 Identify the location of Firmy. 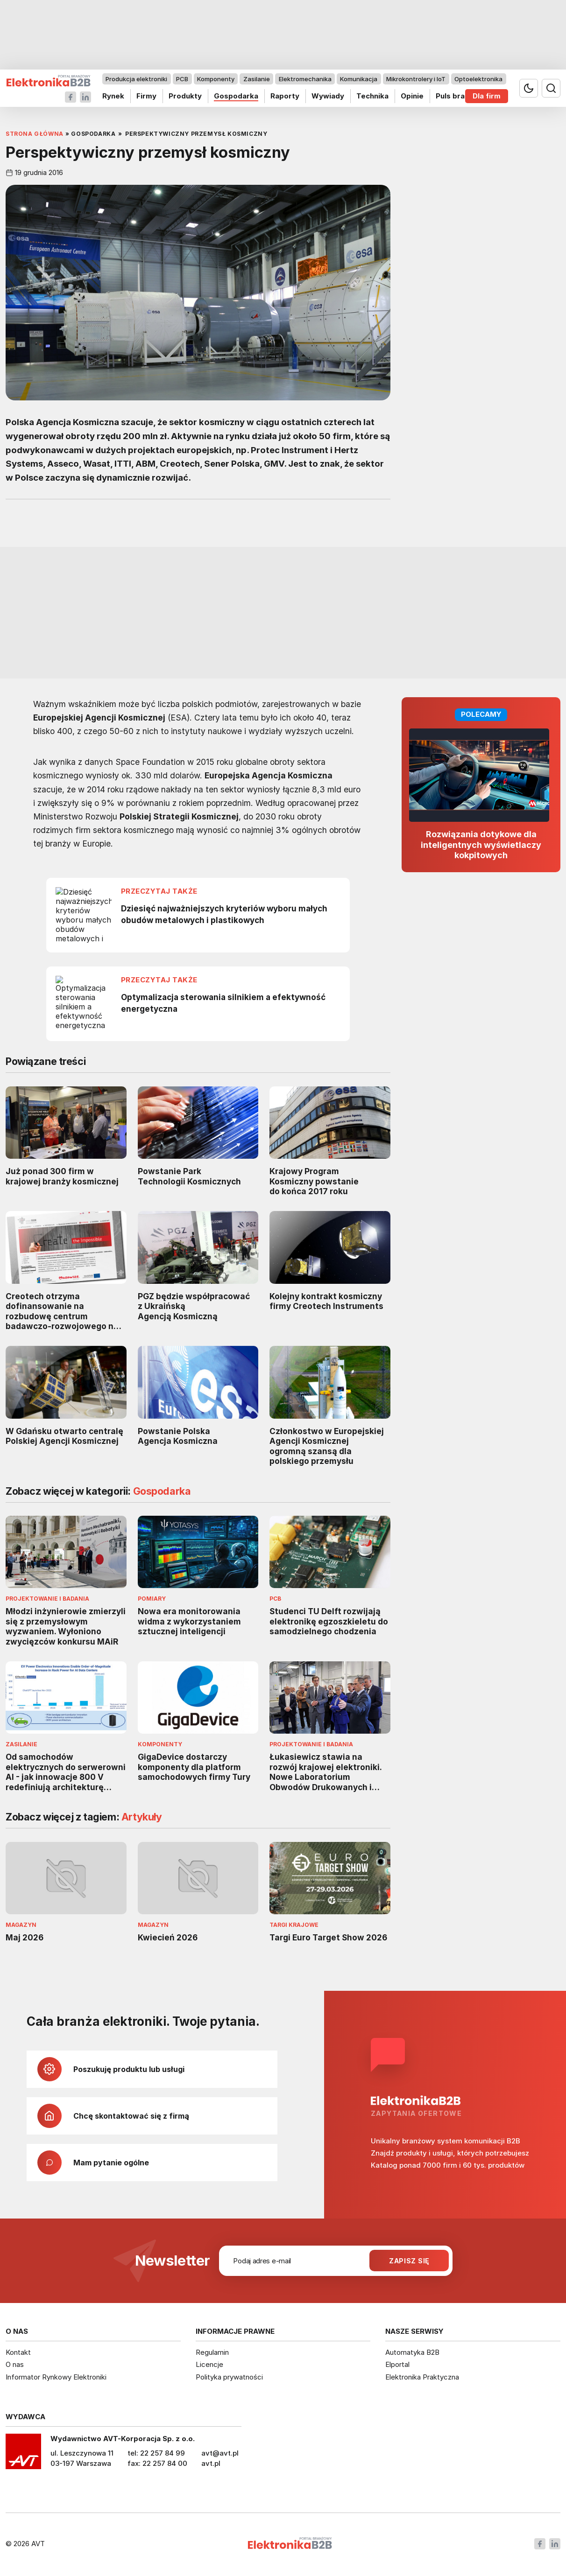
(146, 95).